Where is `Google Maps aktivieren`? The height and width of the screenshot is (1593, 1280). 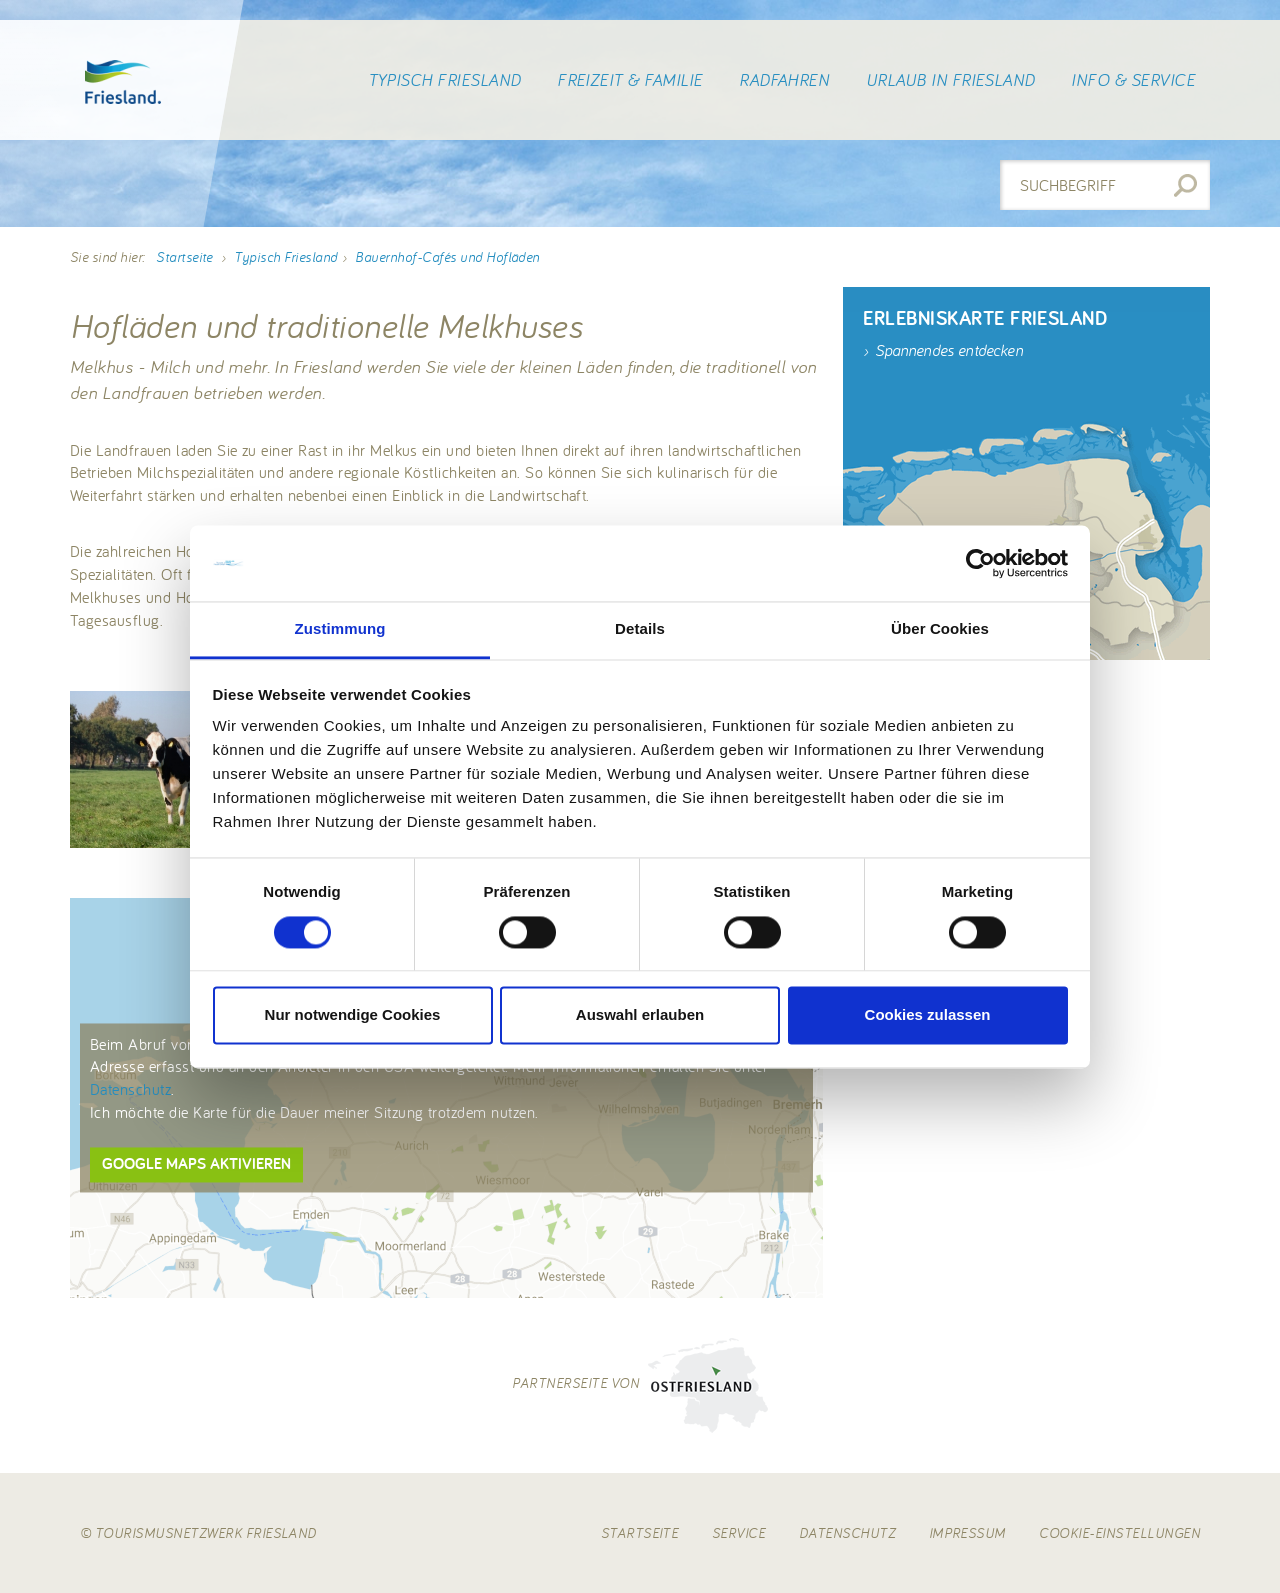 Google Maps aktivieren is located at coordinates (196, 1163).